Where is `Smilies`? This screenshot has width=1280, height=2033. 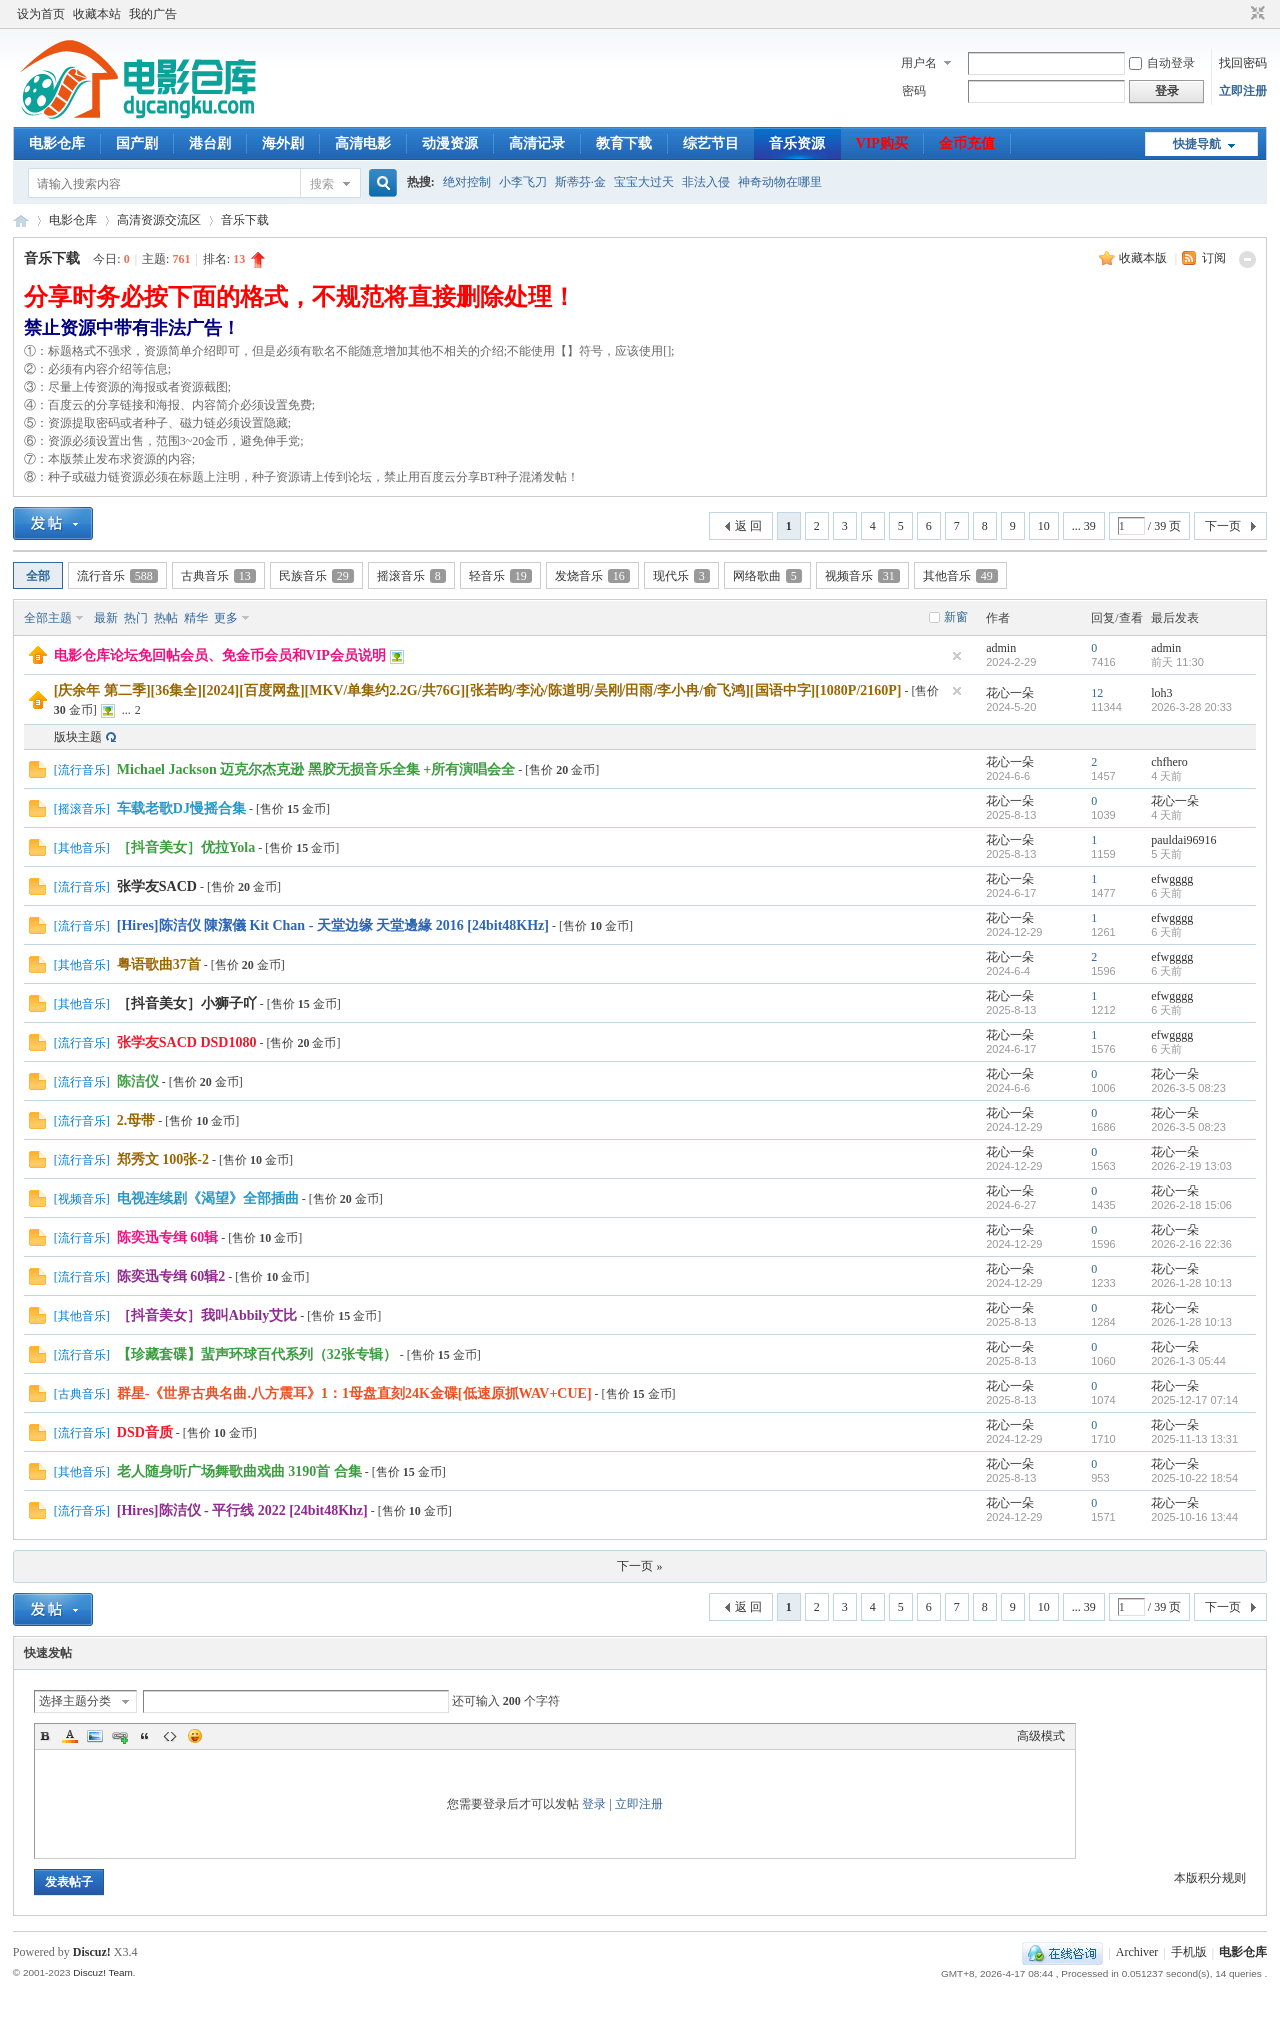
Smilies is located at coordinates (195, 1736).